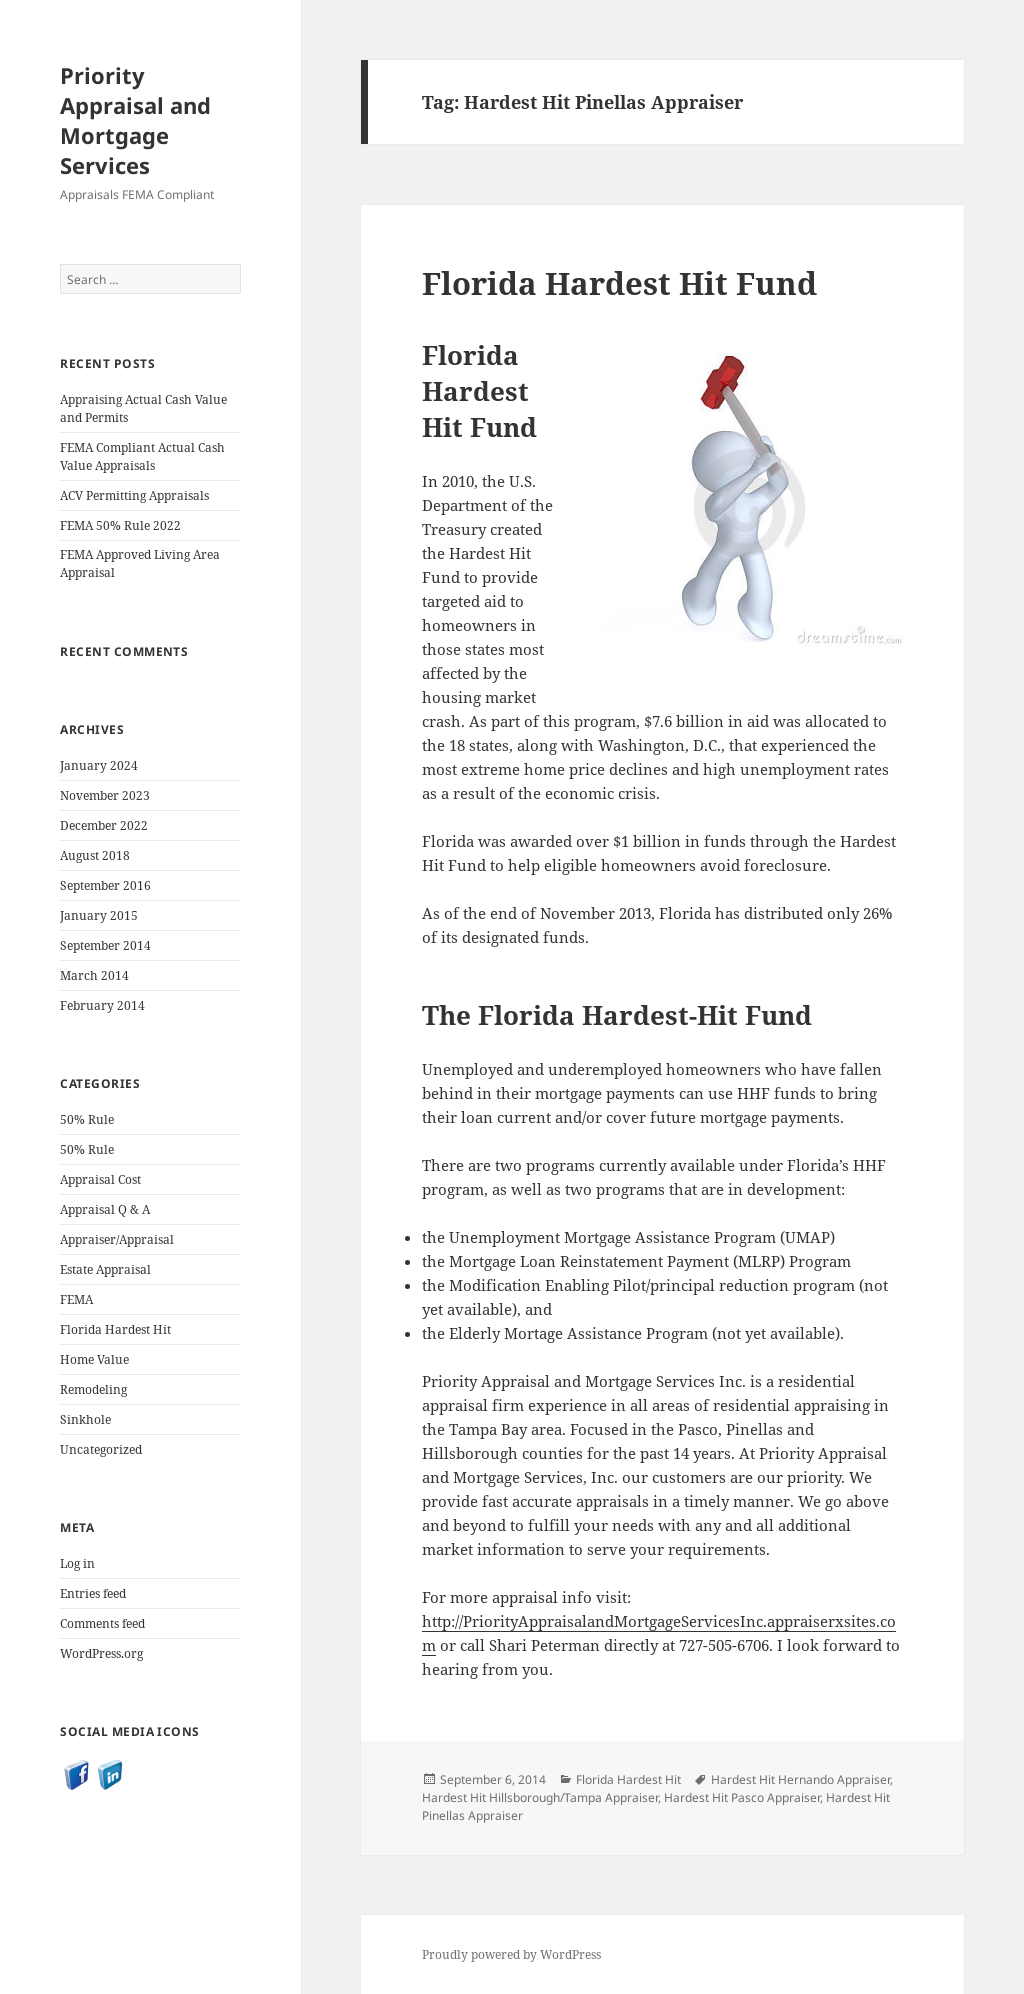  Describe the element at coordinates (102, 1623) in the screenshot. I see `Comments feed` at that location.